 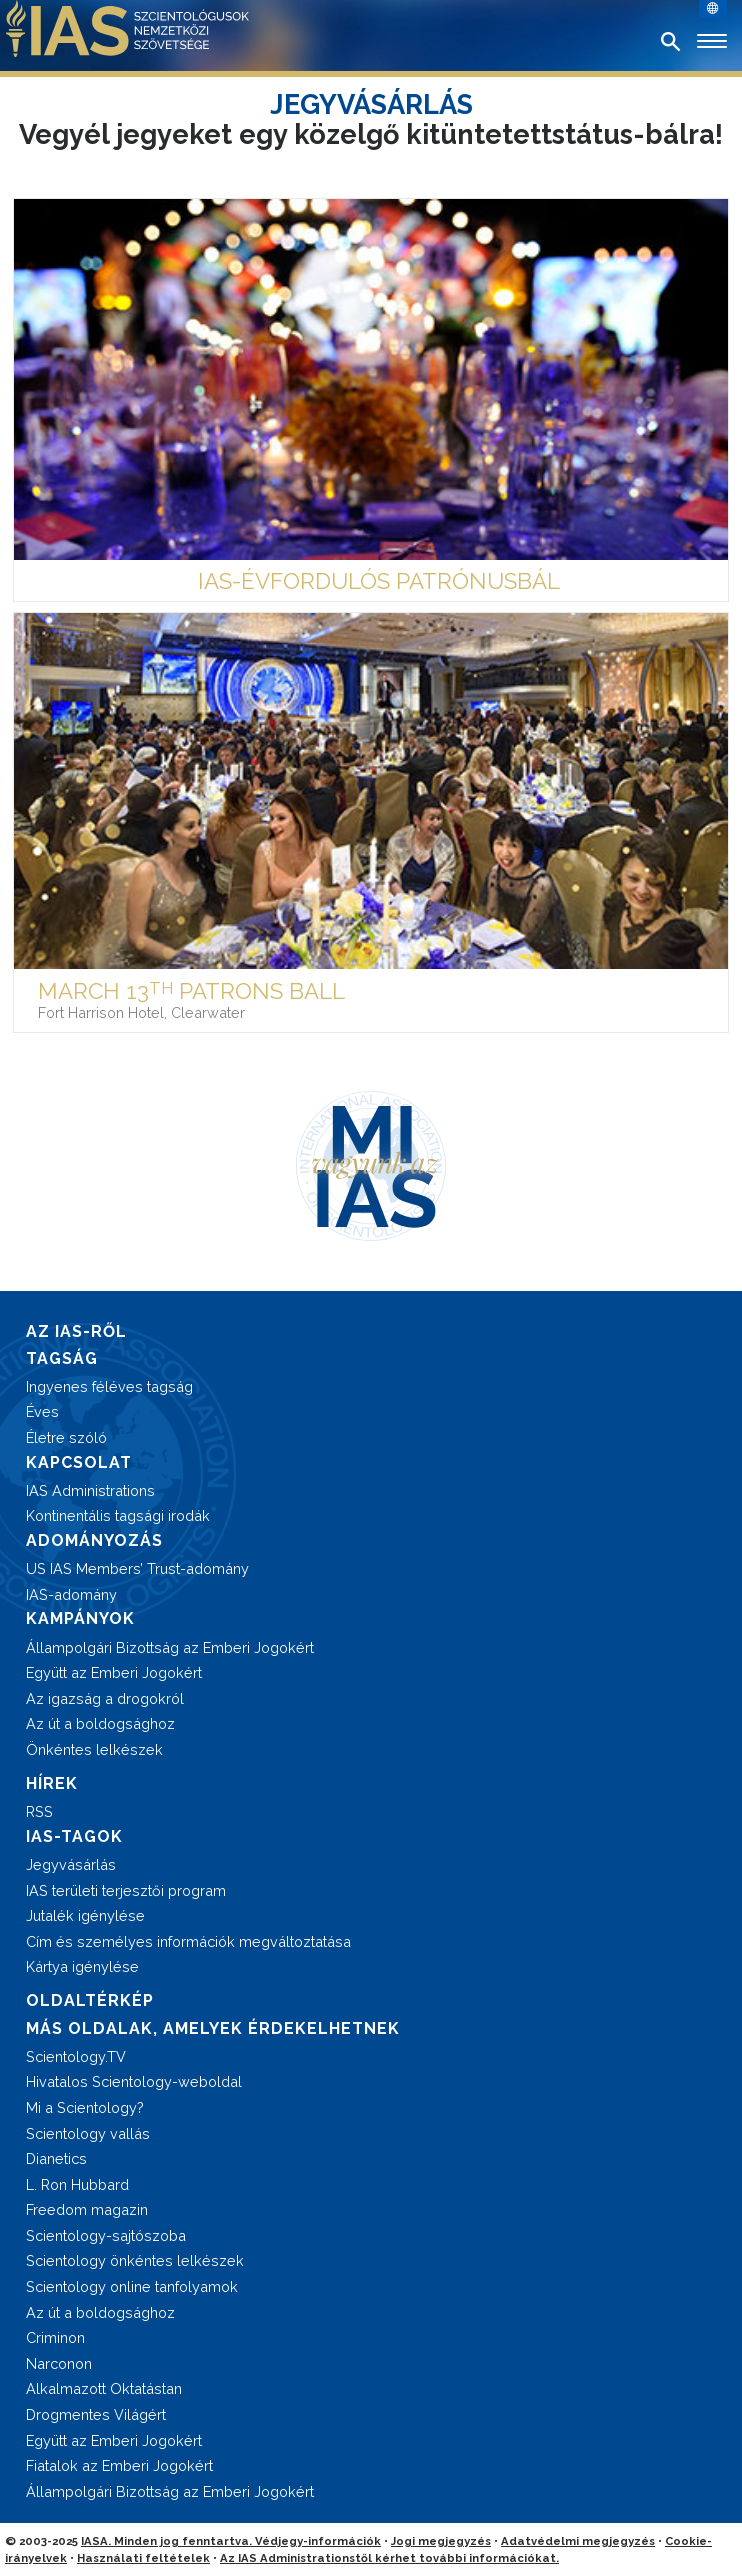 What do you see at coordinates (88, 2133) in the screenshot?
I see `Scientology vallás` at bounding box center [88, 2133].